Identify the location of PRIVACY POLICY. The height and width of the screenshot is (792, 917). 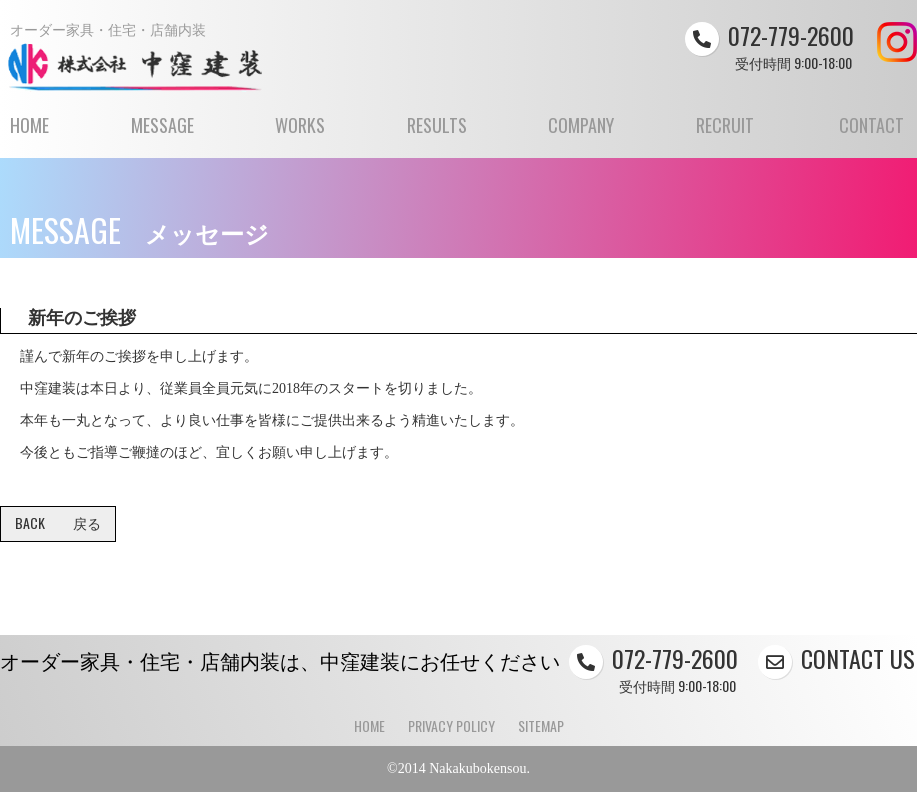
(451, 725).